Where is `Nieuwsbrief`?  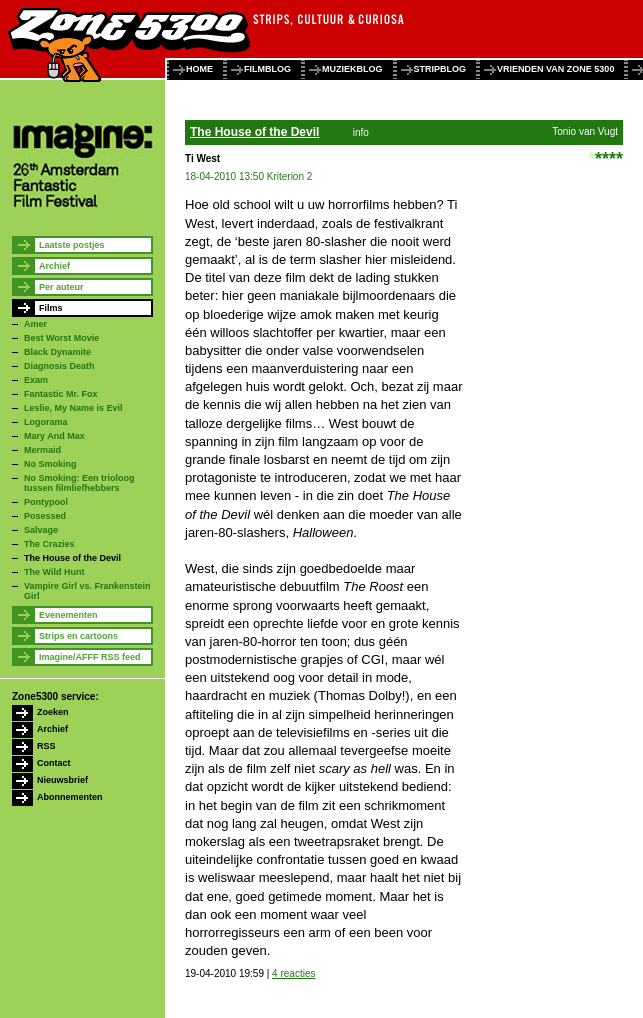
Nieuwsbrief is located at coordinates (62, 780).